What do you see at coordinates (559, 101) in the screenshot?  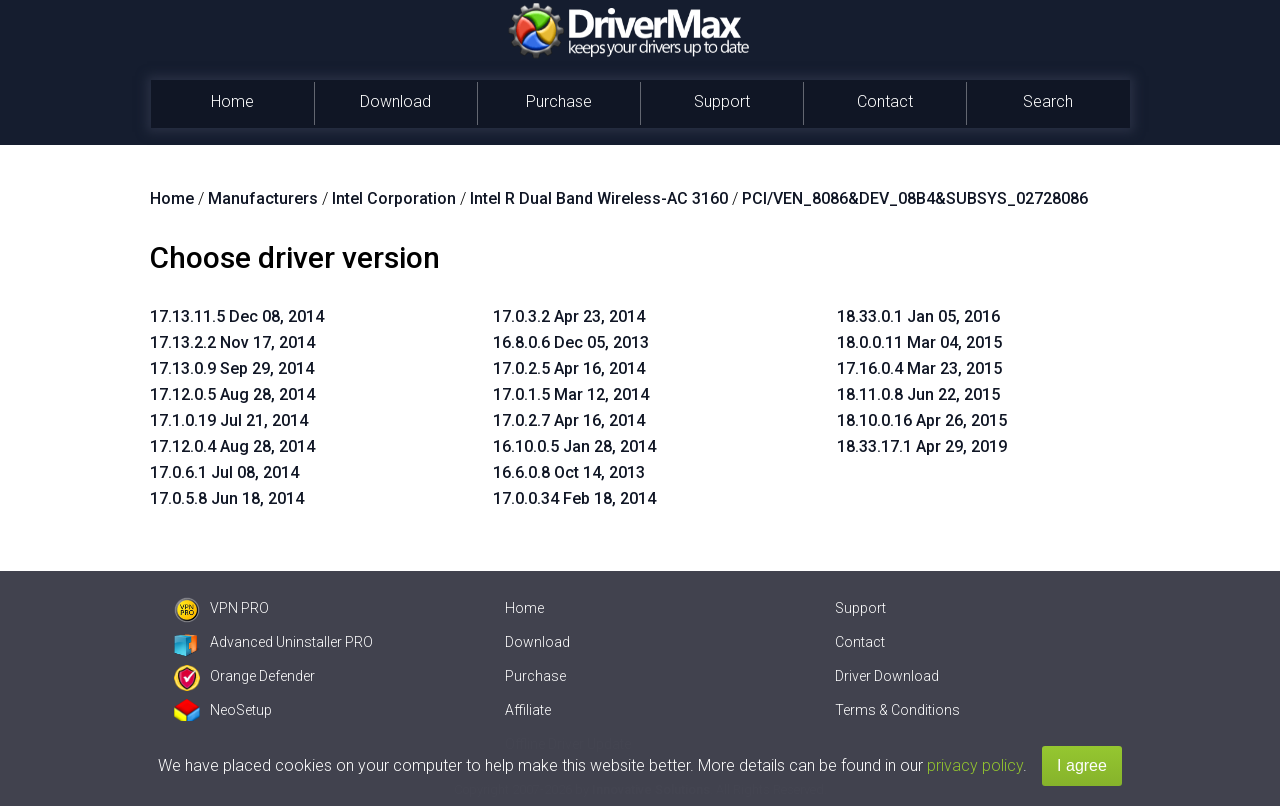 I see `Purchase` at bounding box center [559, 101].